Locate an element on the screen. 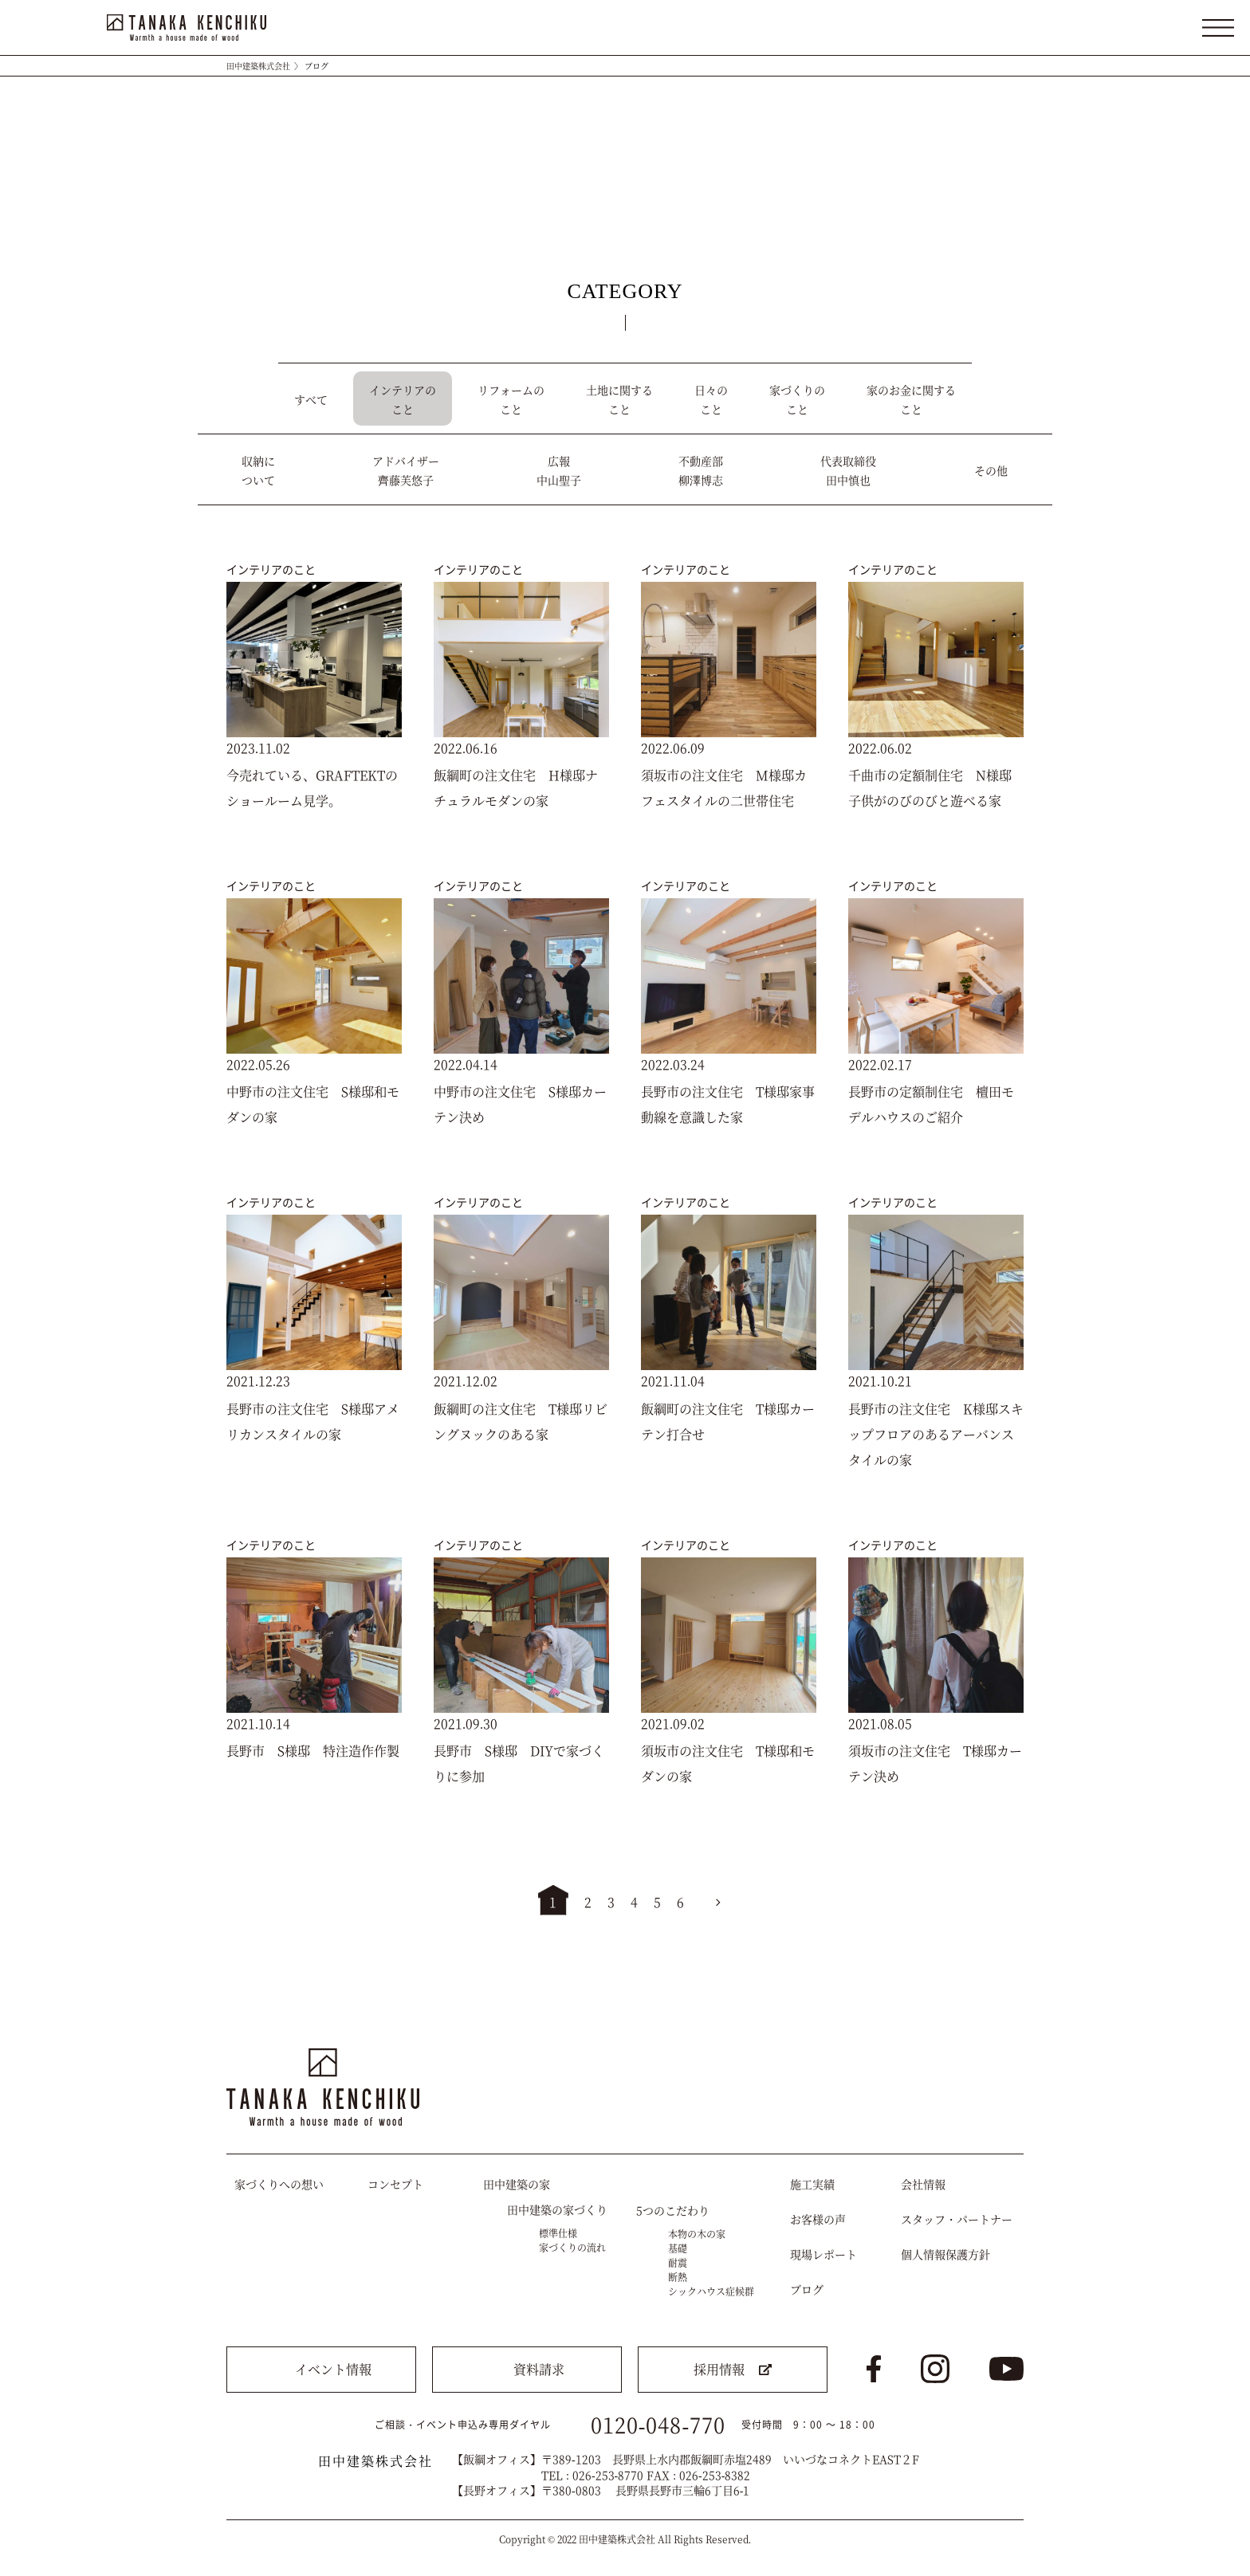 The height and width of the screenshot is (2576, 1250). インテリアのこと is located at coordinates (271, 569).